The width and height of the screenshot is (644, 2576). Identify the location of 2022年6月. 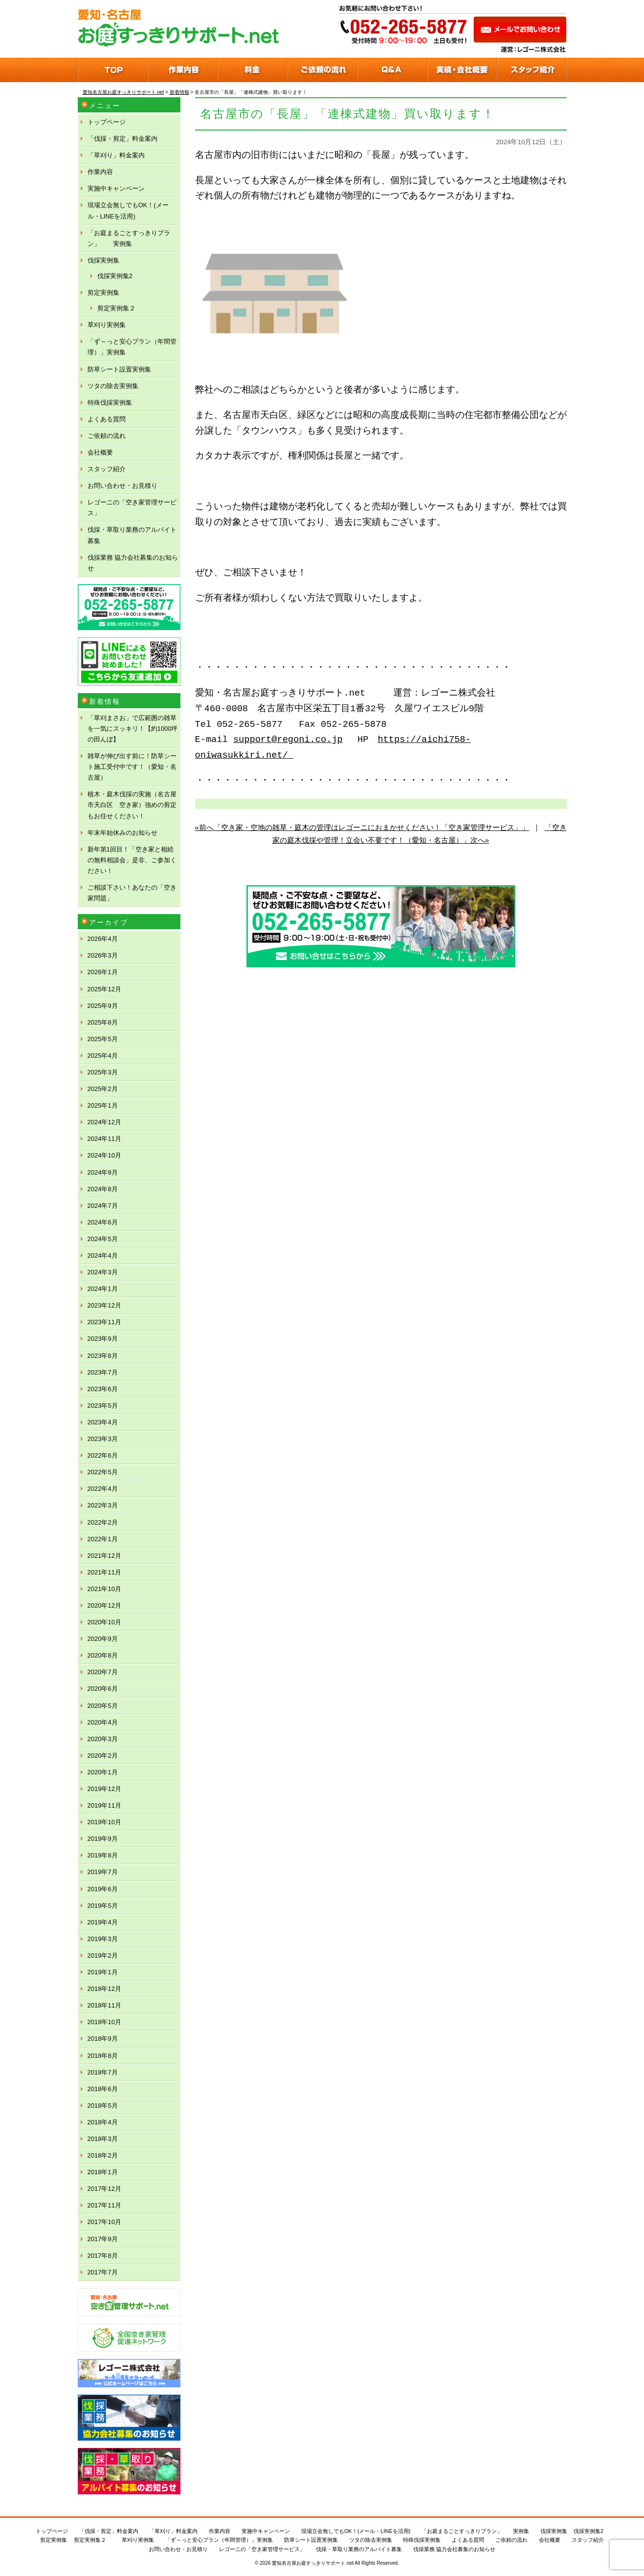
(103, 1455).